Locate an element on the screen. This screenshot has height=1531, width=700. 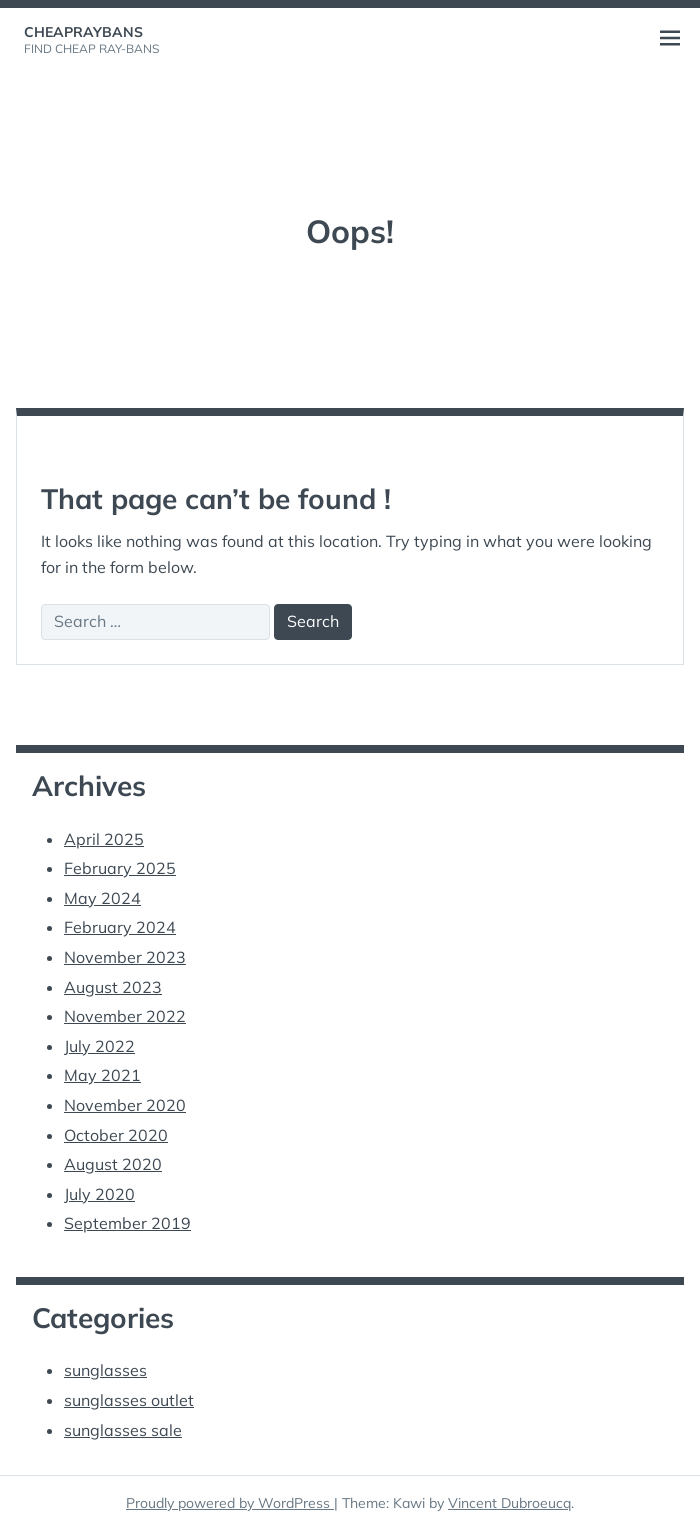
Proudly powered by WordPress is located at coordinates (230, 1503).